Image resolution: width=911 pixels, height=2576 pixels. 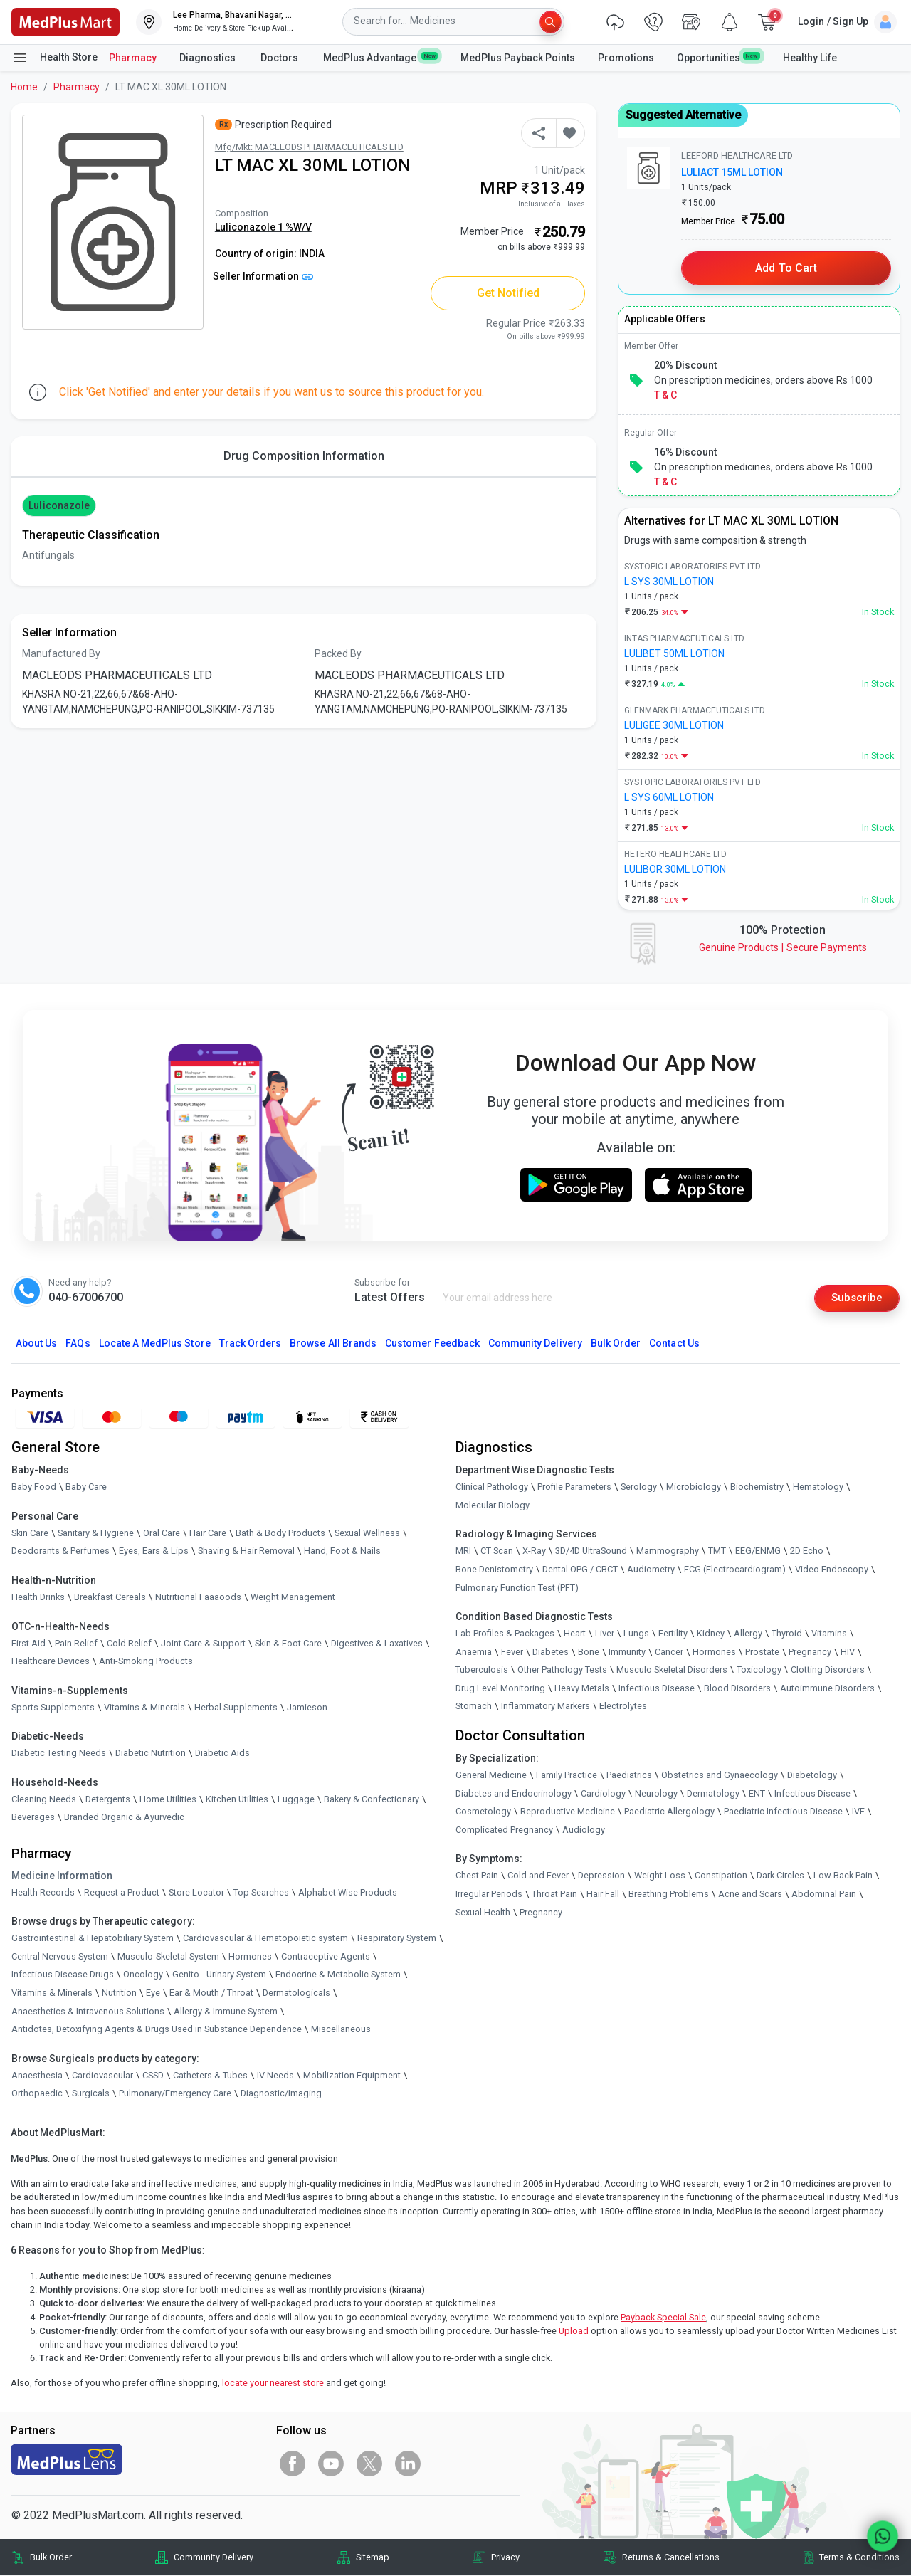 I want to click on Infectious Disease Drugs, so click(x=62, y=1975).